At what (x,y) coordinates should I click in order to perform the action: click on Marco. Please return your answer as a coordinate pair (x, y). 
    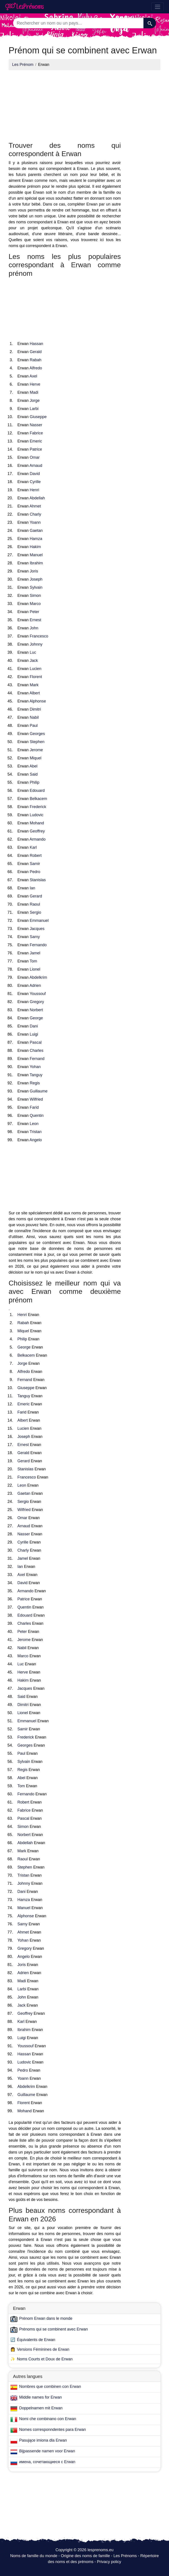
    Looking at the image, I should click on (35, 603).